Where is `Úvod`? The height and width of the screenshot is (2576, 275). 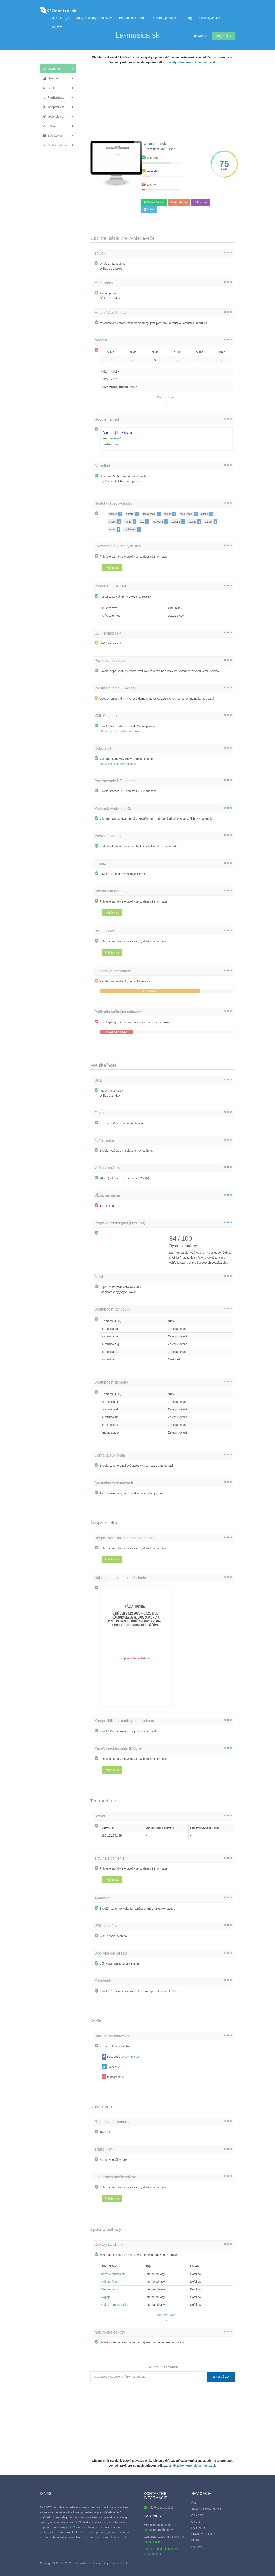
Úvod is located at coordinates (195, 2503).